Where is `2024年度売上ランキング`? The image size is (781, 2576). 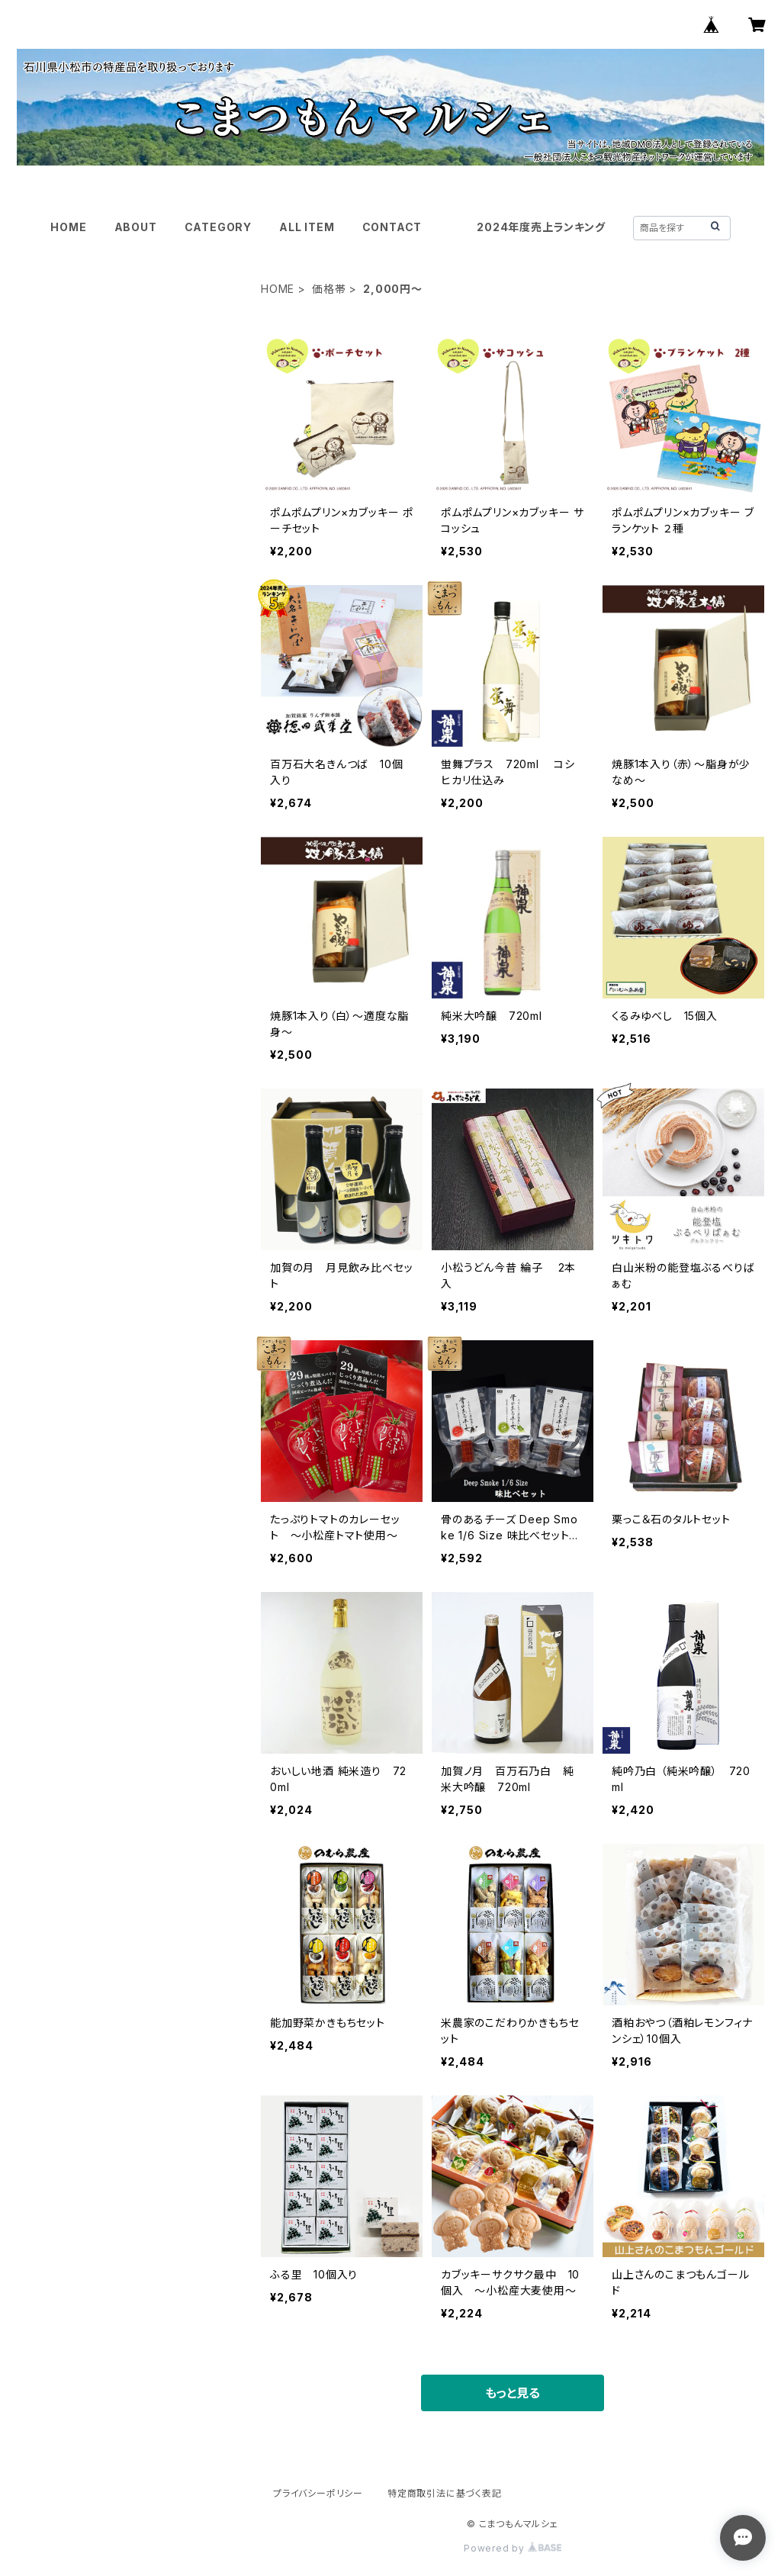
2024年度売上ランキング is located at coordinates (541, 226).